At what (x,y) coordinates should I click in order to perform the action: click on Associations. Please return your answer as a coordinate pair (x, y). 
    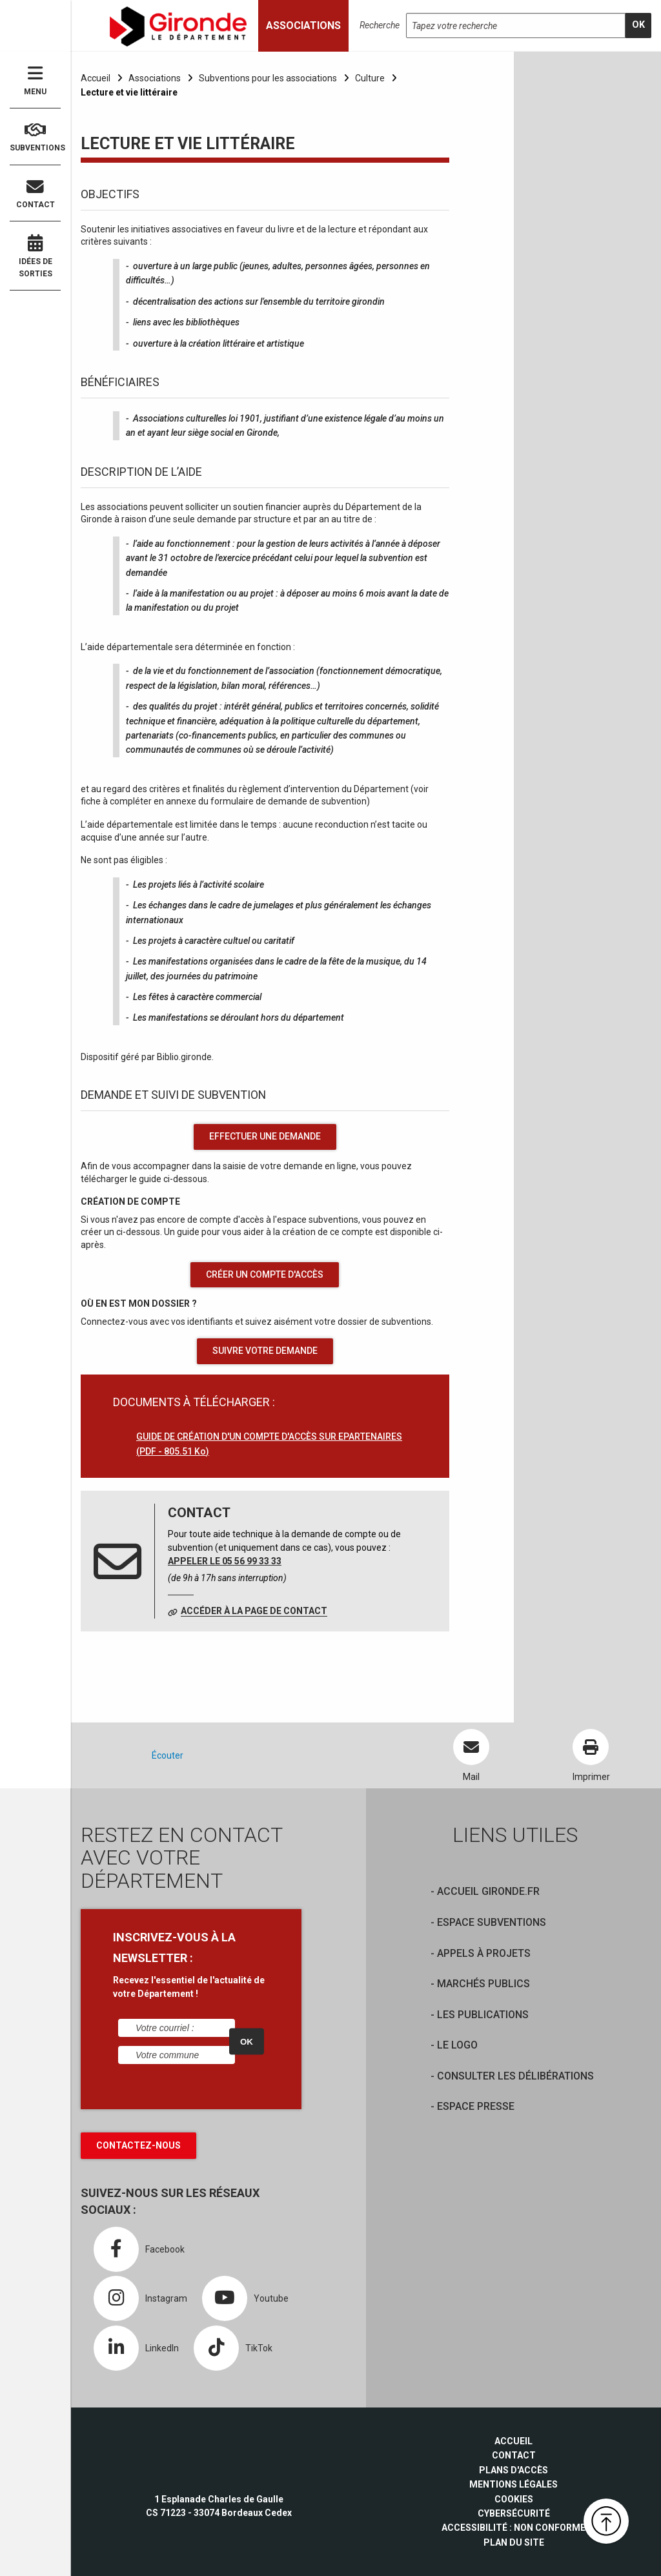
    Looking at the image, I should click on (154, 78).